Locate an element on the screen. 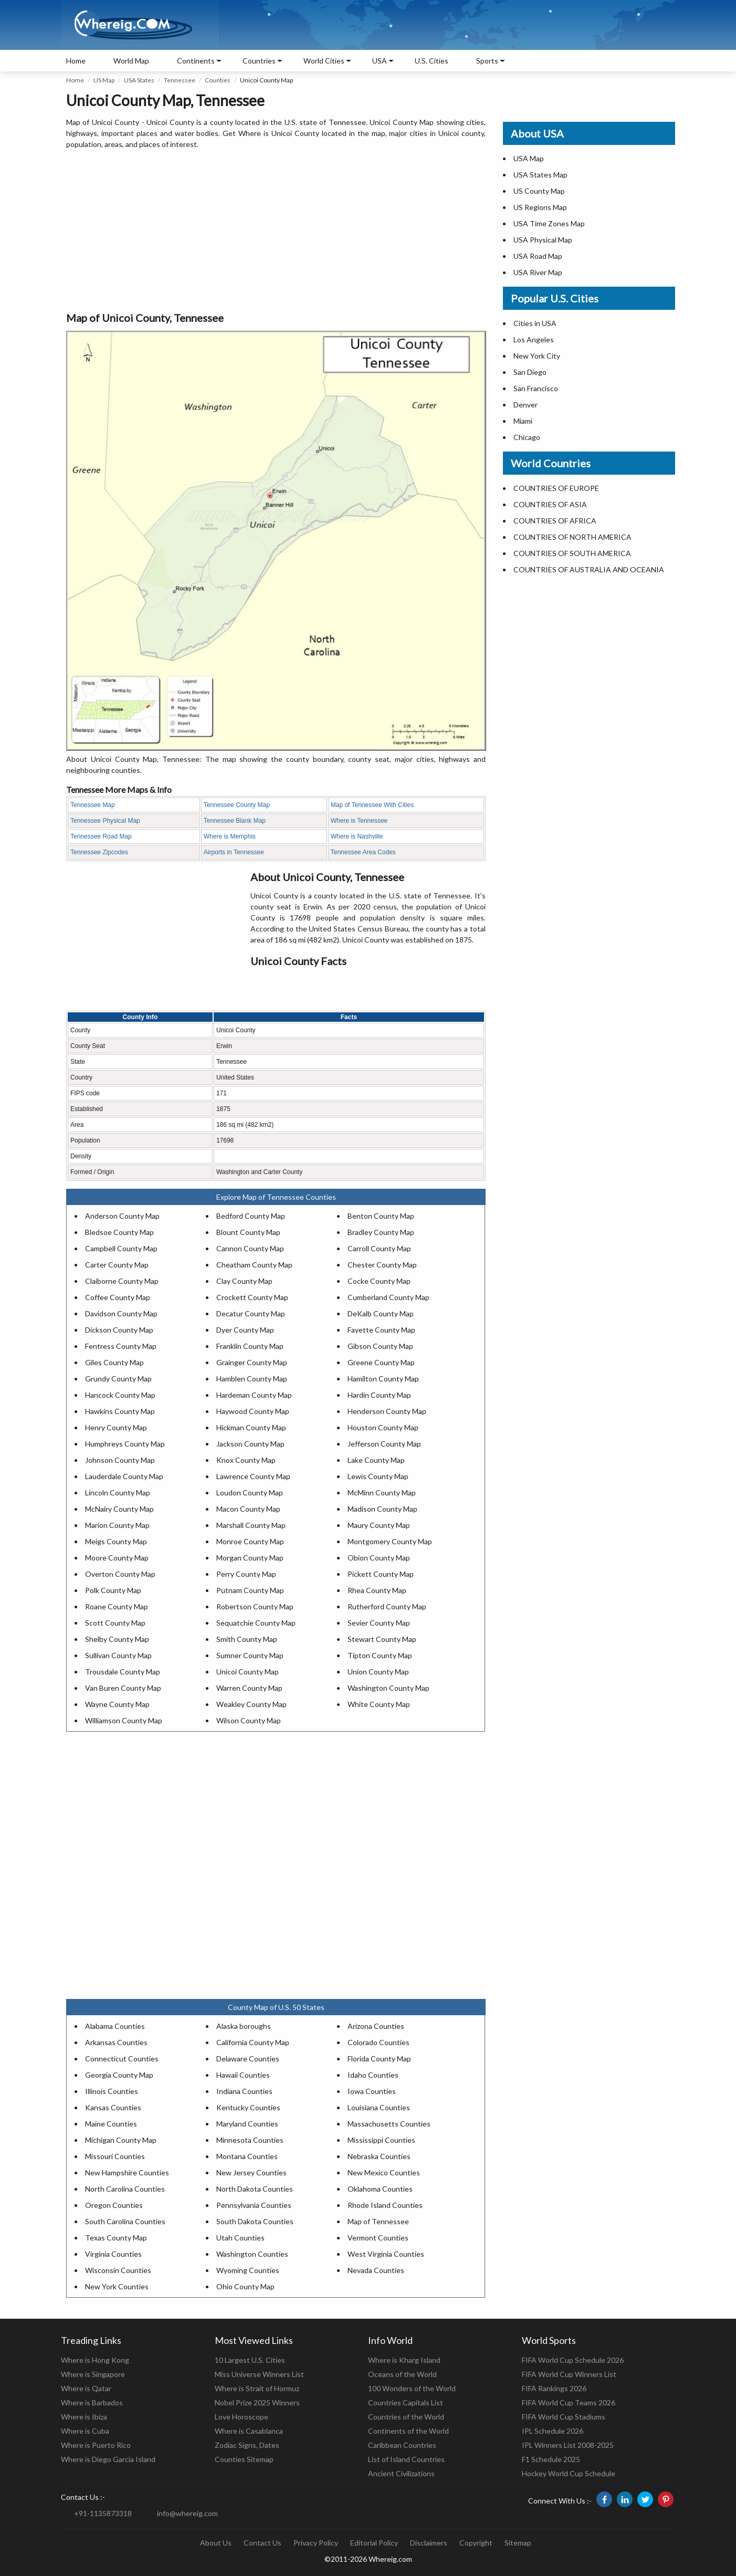 The height and width of the screenshot is (2576, 736). FIFA World Cup Stadiums is located at coordinates (563, 2416).